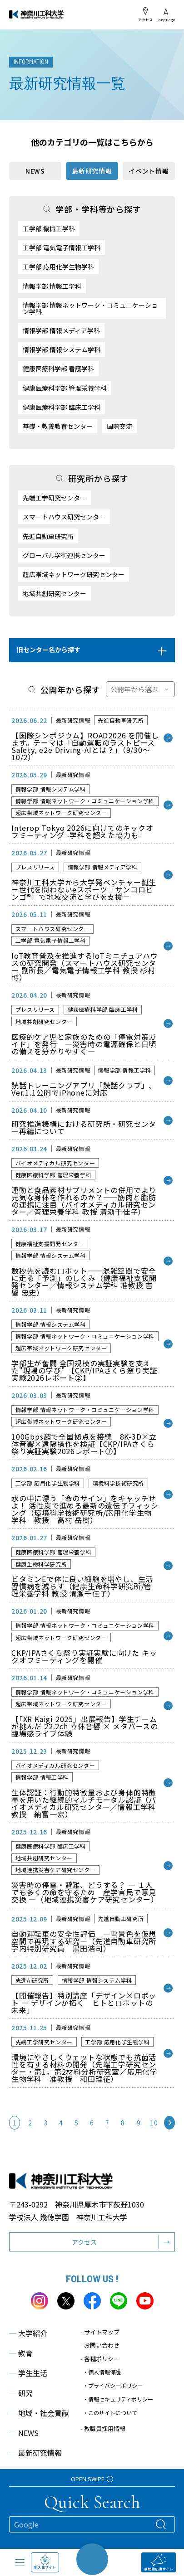  I want to click on 大学紹介, so click(28, 2333).